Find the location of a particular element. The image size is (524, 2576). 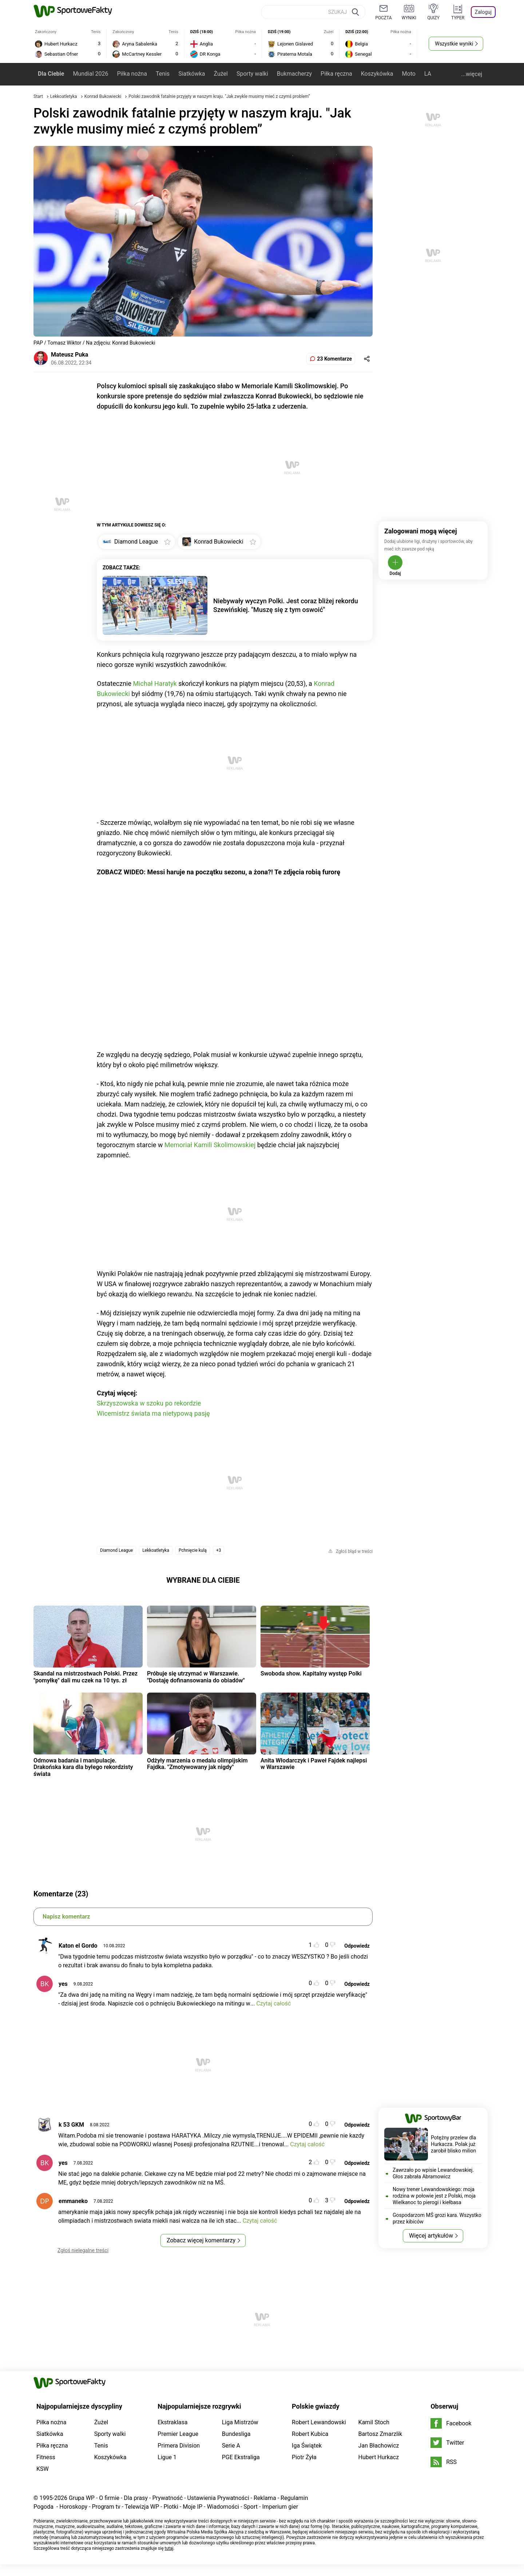

Telewizja WP is located at coordinates (142, 2506).